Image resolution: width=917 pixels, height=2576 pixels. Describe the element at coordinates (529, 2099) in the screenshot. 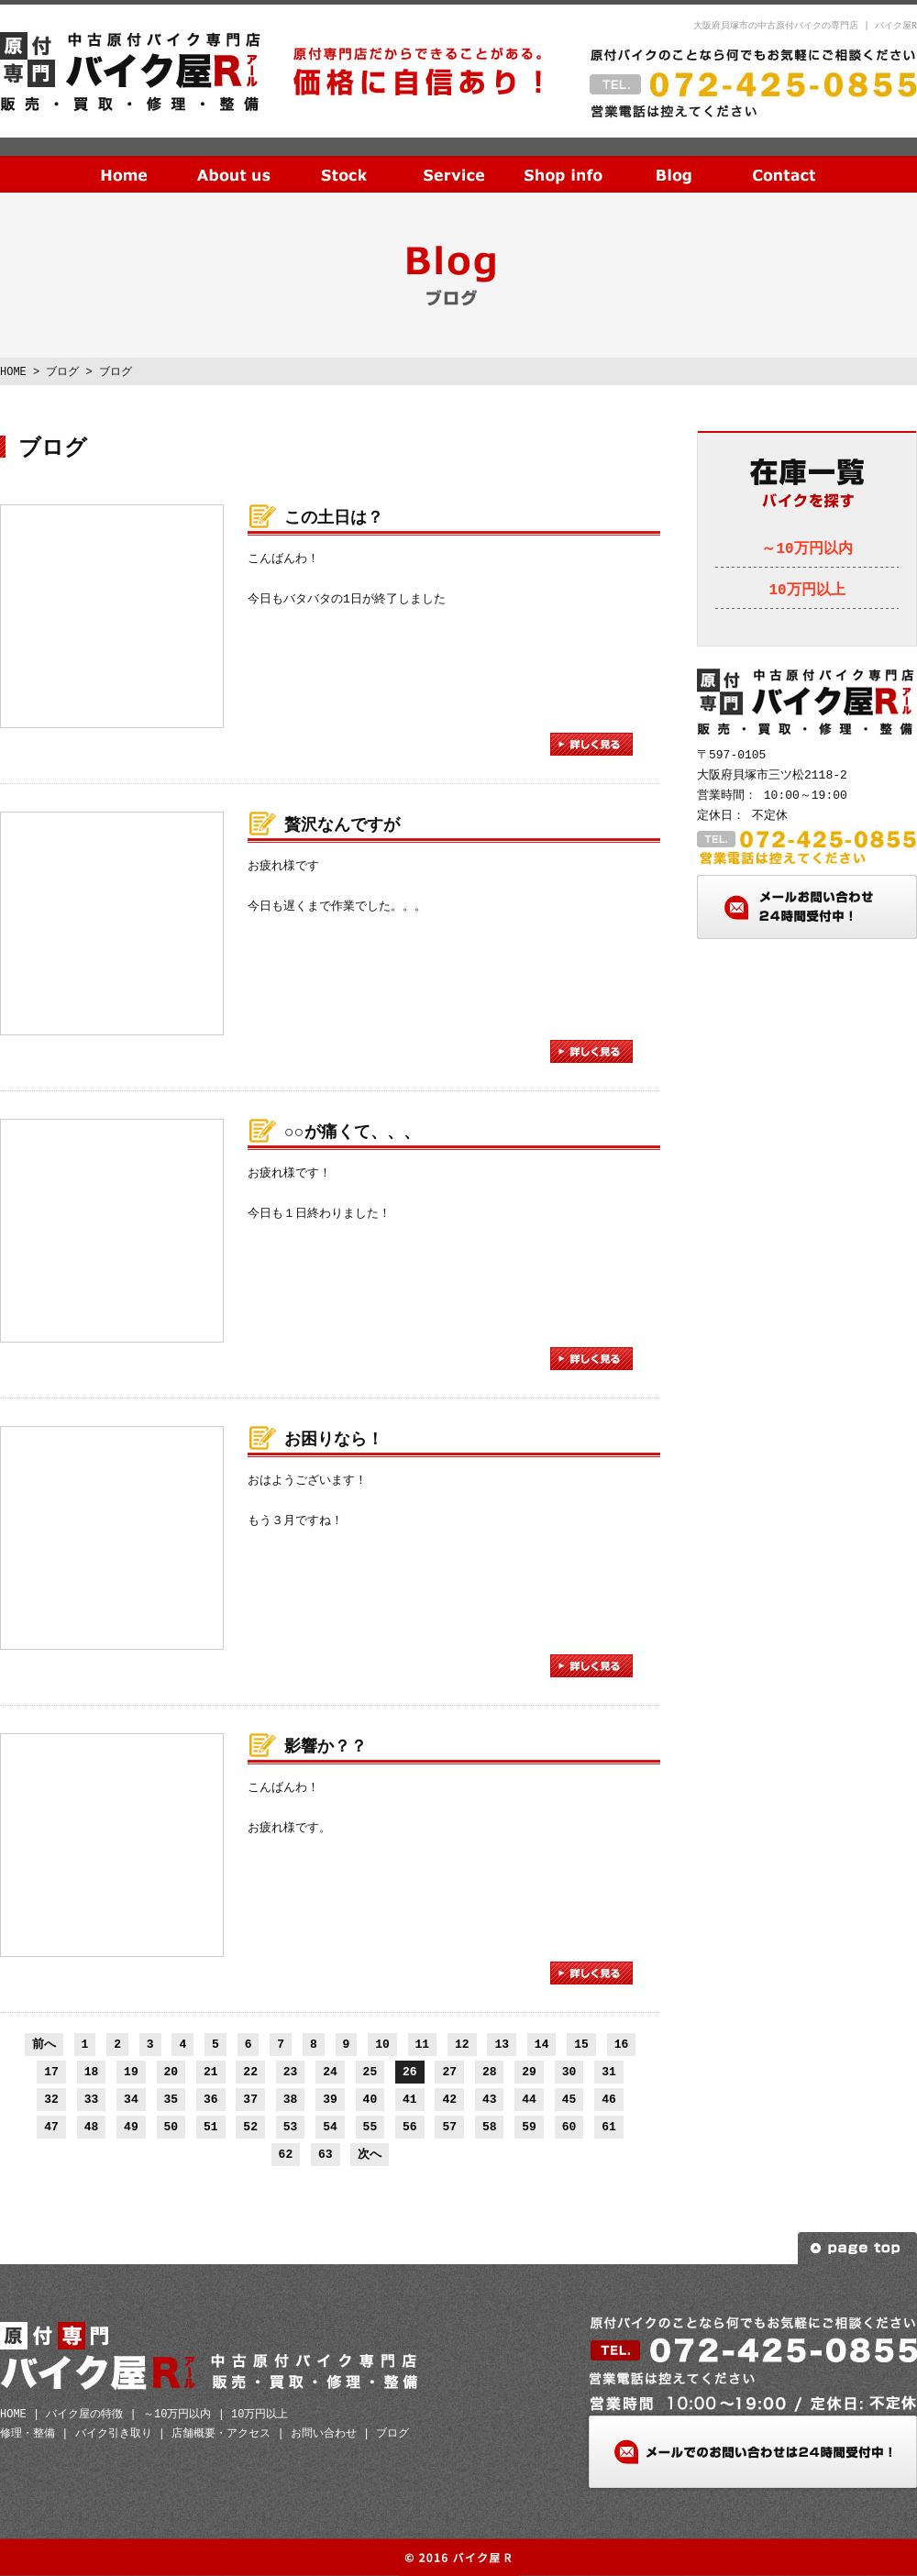

I see `44` at that location.